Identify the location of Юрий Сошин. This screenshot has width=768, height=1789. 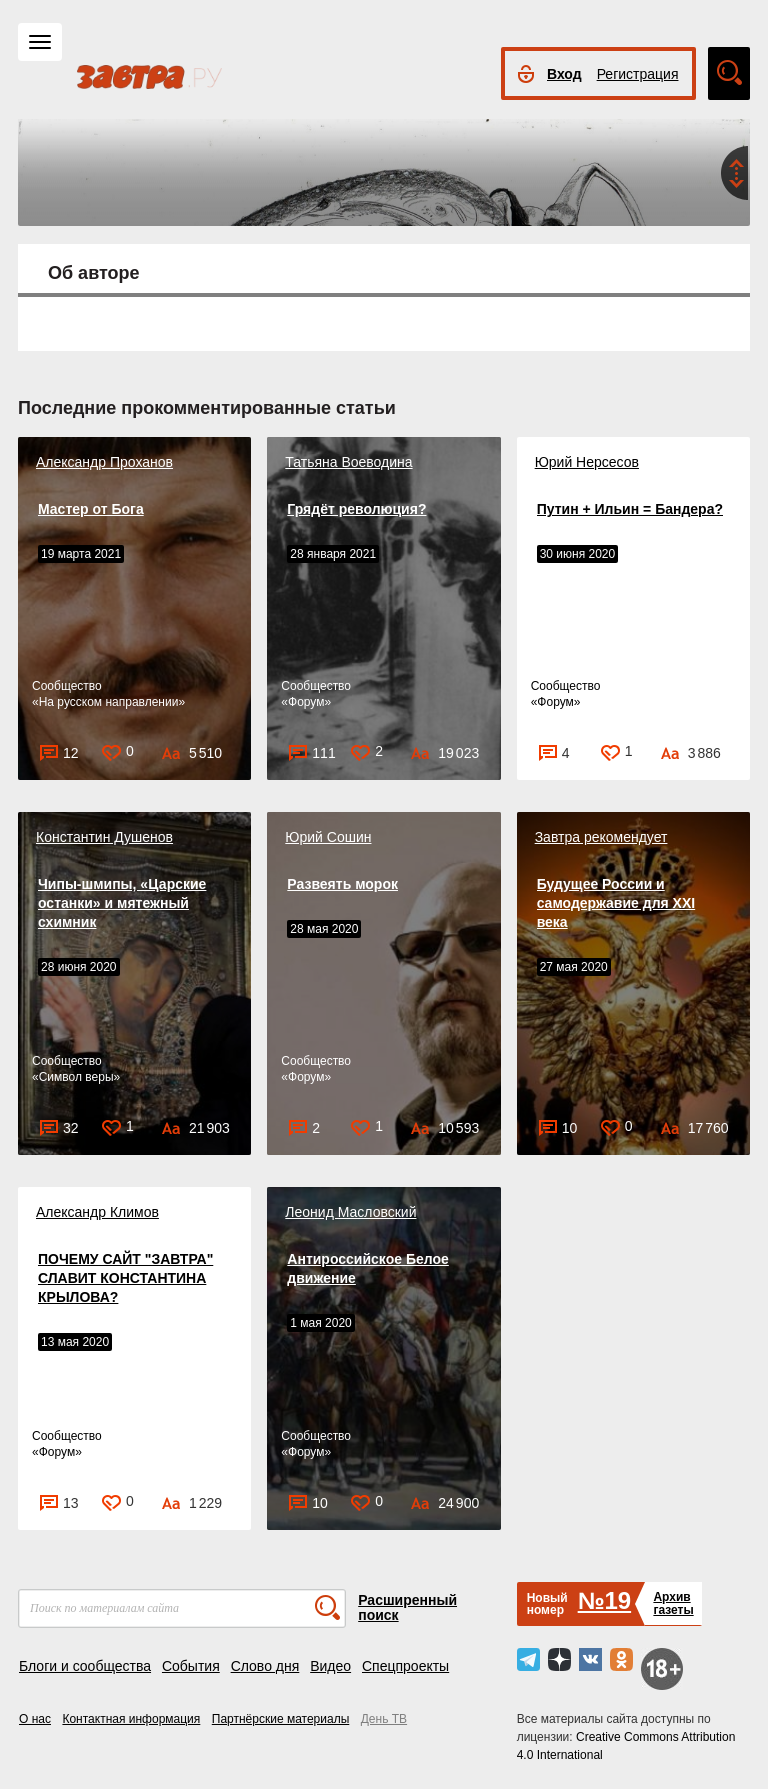
(328, 837).